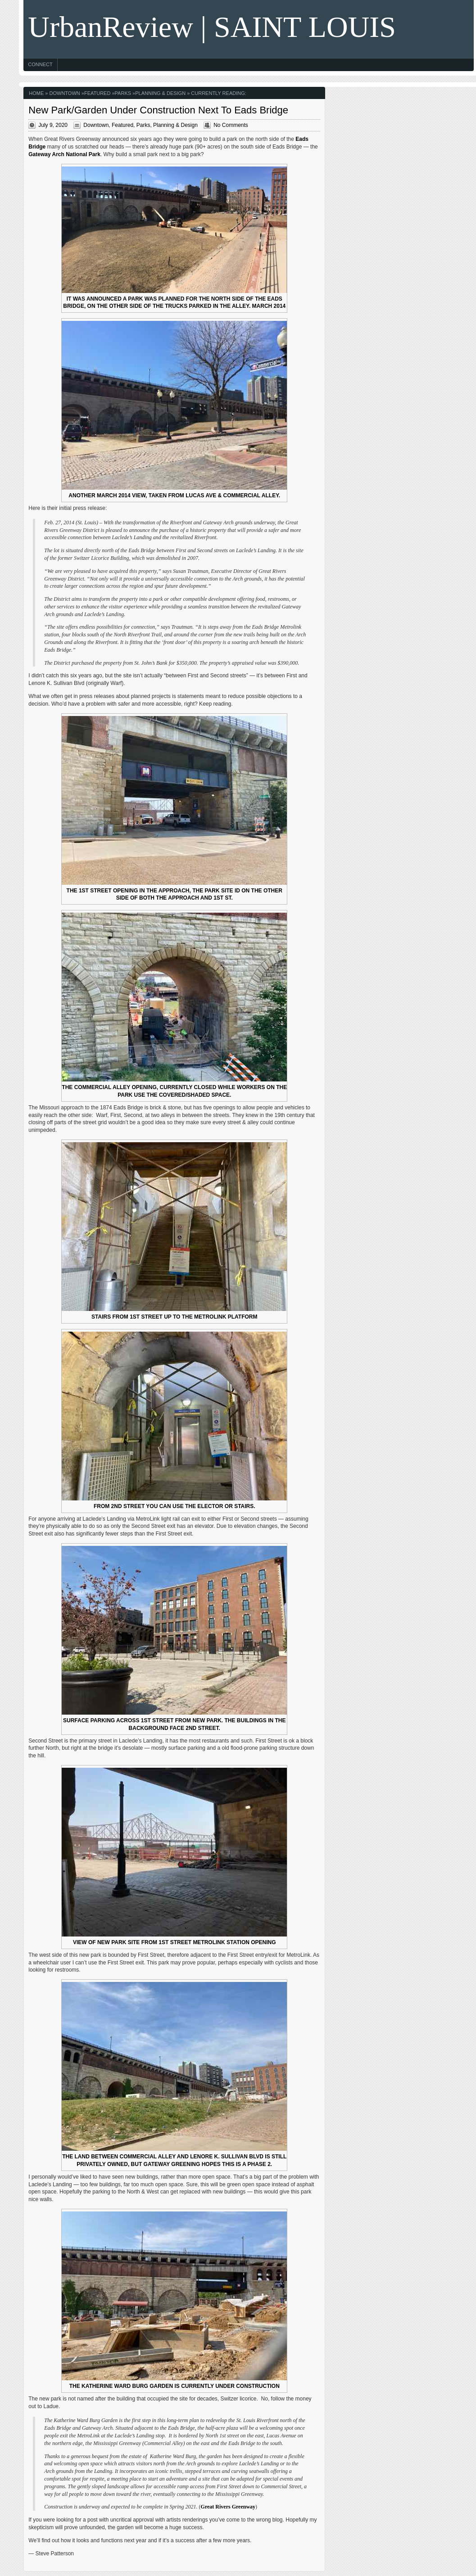 The height and width of the screenshot is (2576, 476). I want to click on Gateway Arch National Park, so click(64, 154).